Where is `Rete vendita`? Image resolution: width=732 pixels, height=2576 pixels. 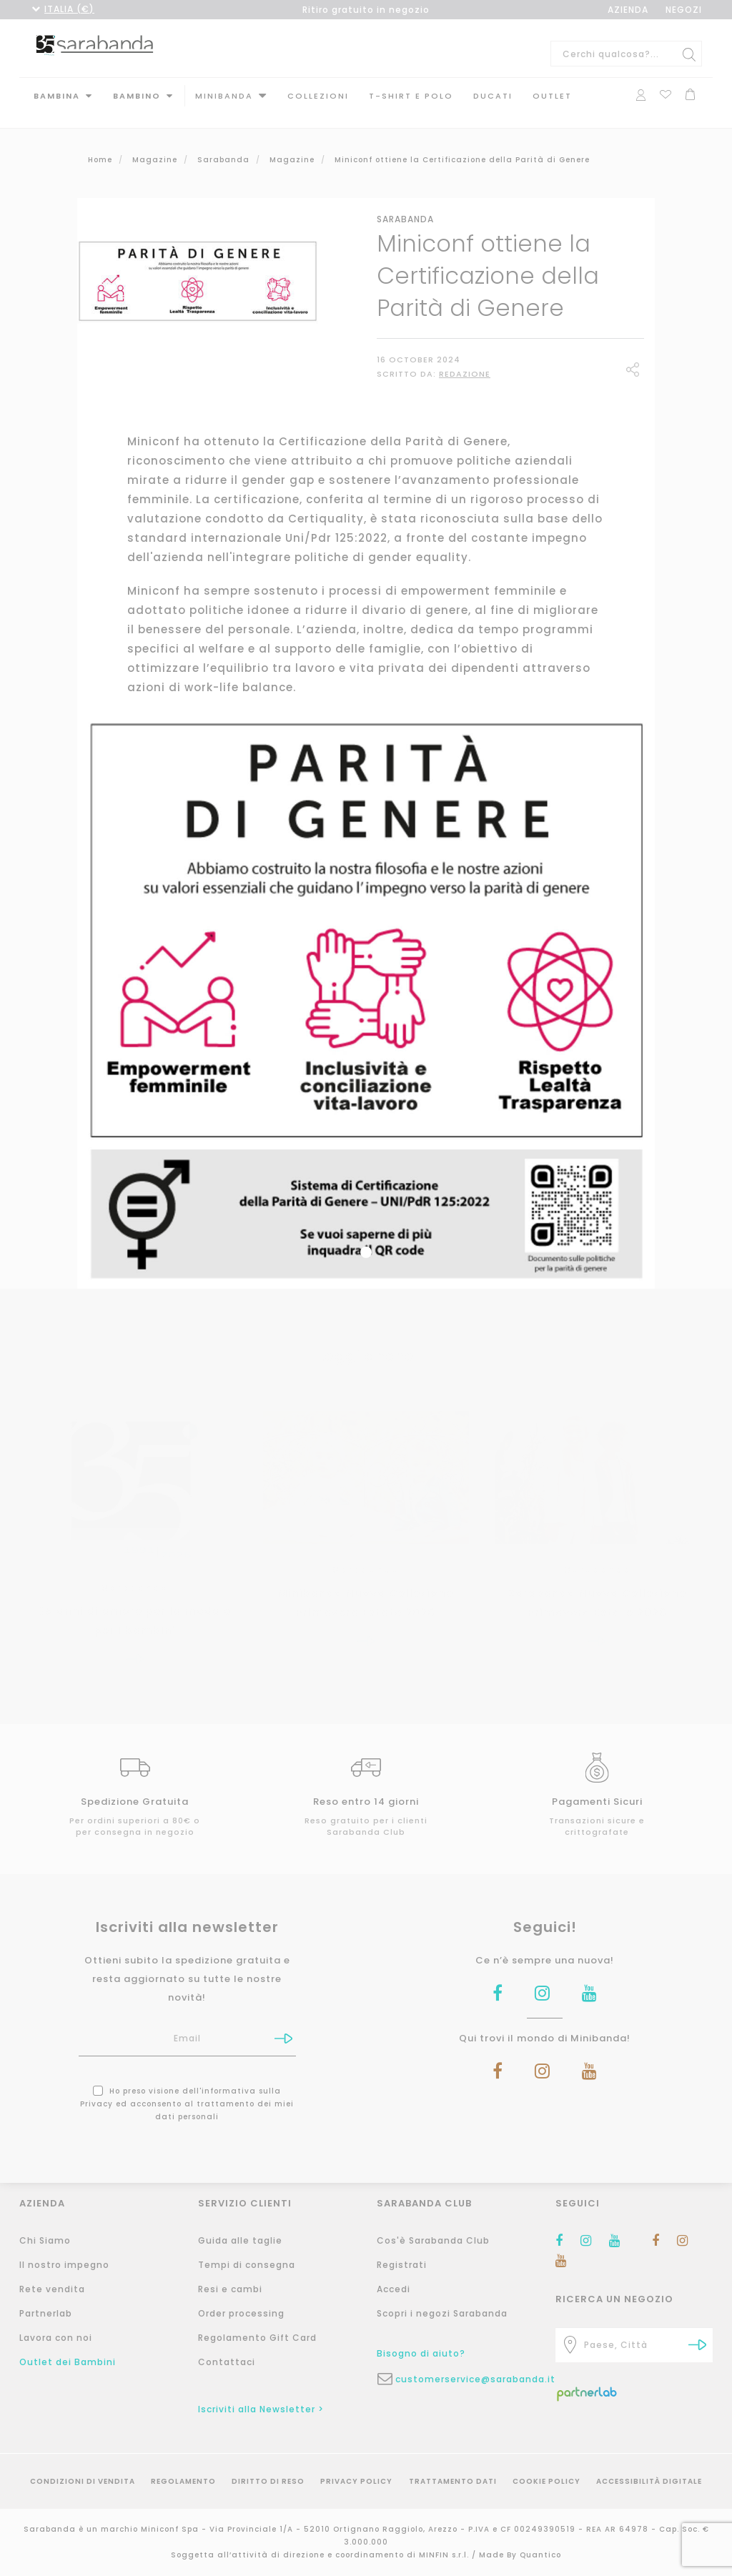 Rete vendita is located at coordinates (52, 2289).